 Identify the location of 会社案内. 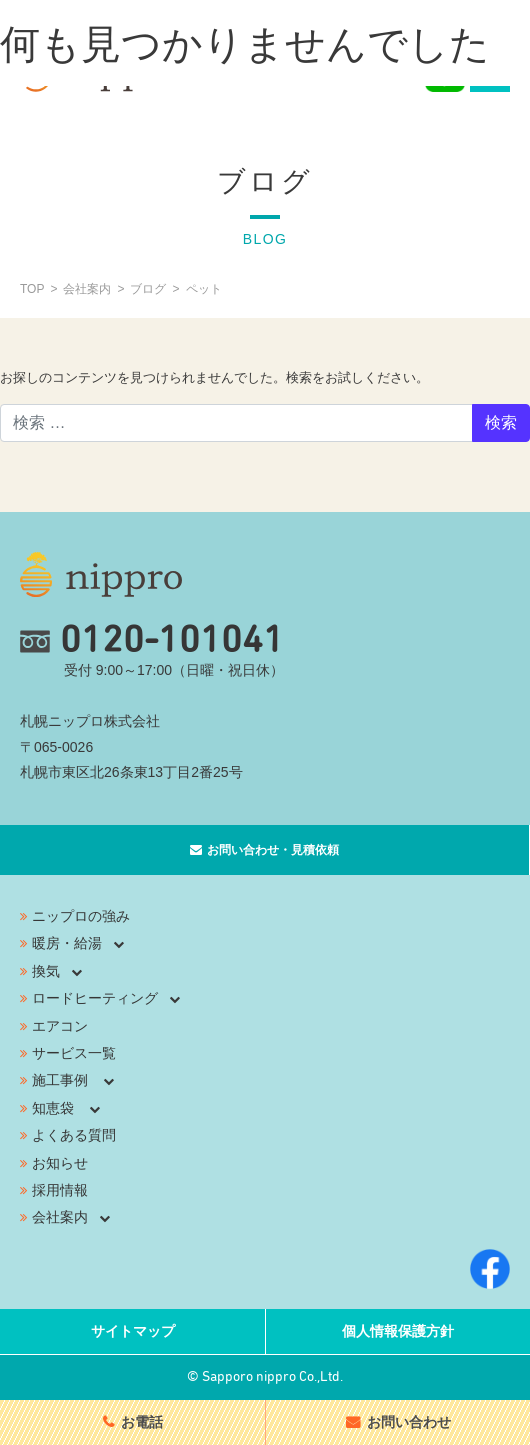
(60, 1217).